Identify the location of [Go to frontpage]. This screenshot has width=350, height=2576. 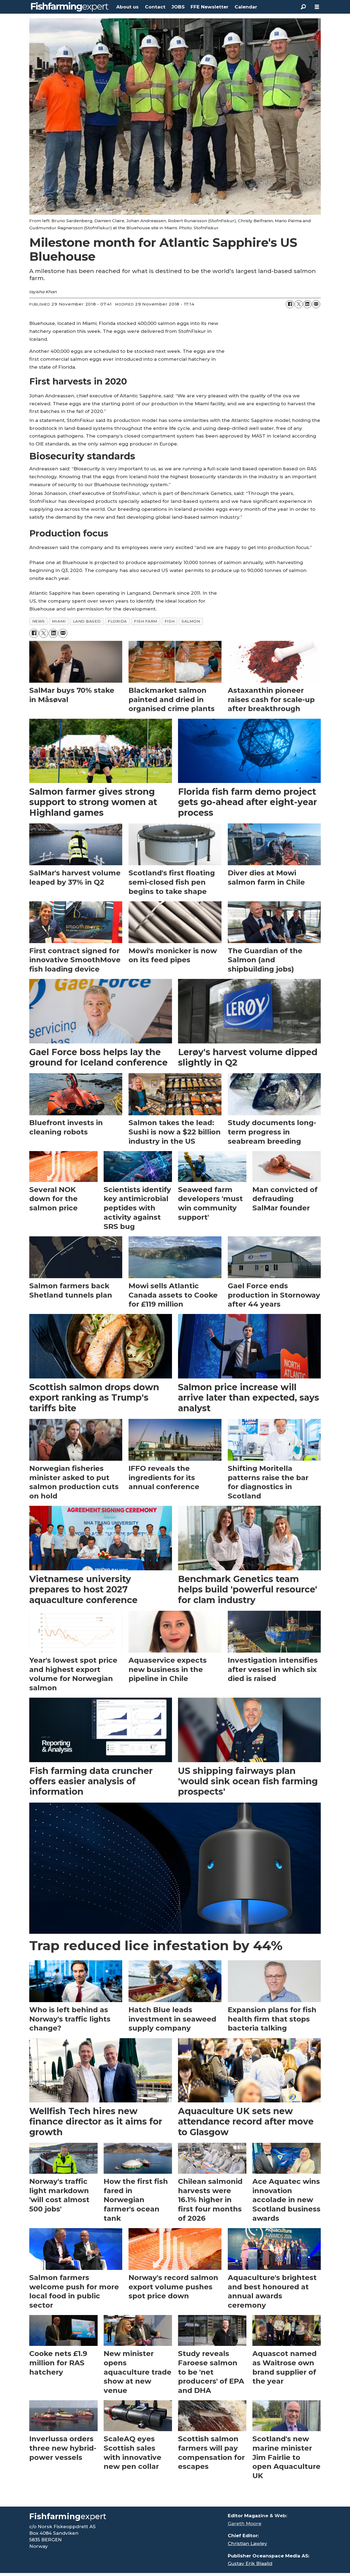
(70, 6).